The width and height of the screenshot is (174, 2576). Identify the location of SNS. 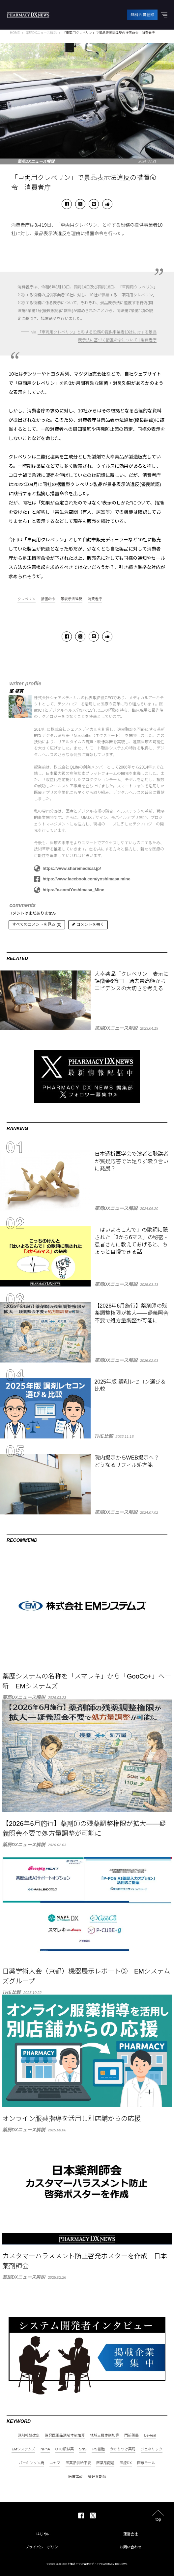
(83, 2449).